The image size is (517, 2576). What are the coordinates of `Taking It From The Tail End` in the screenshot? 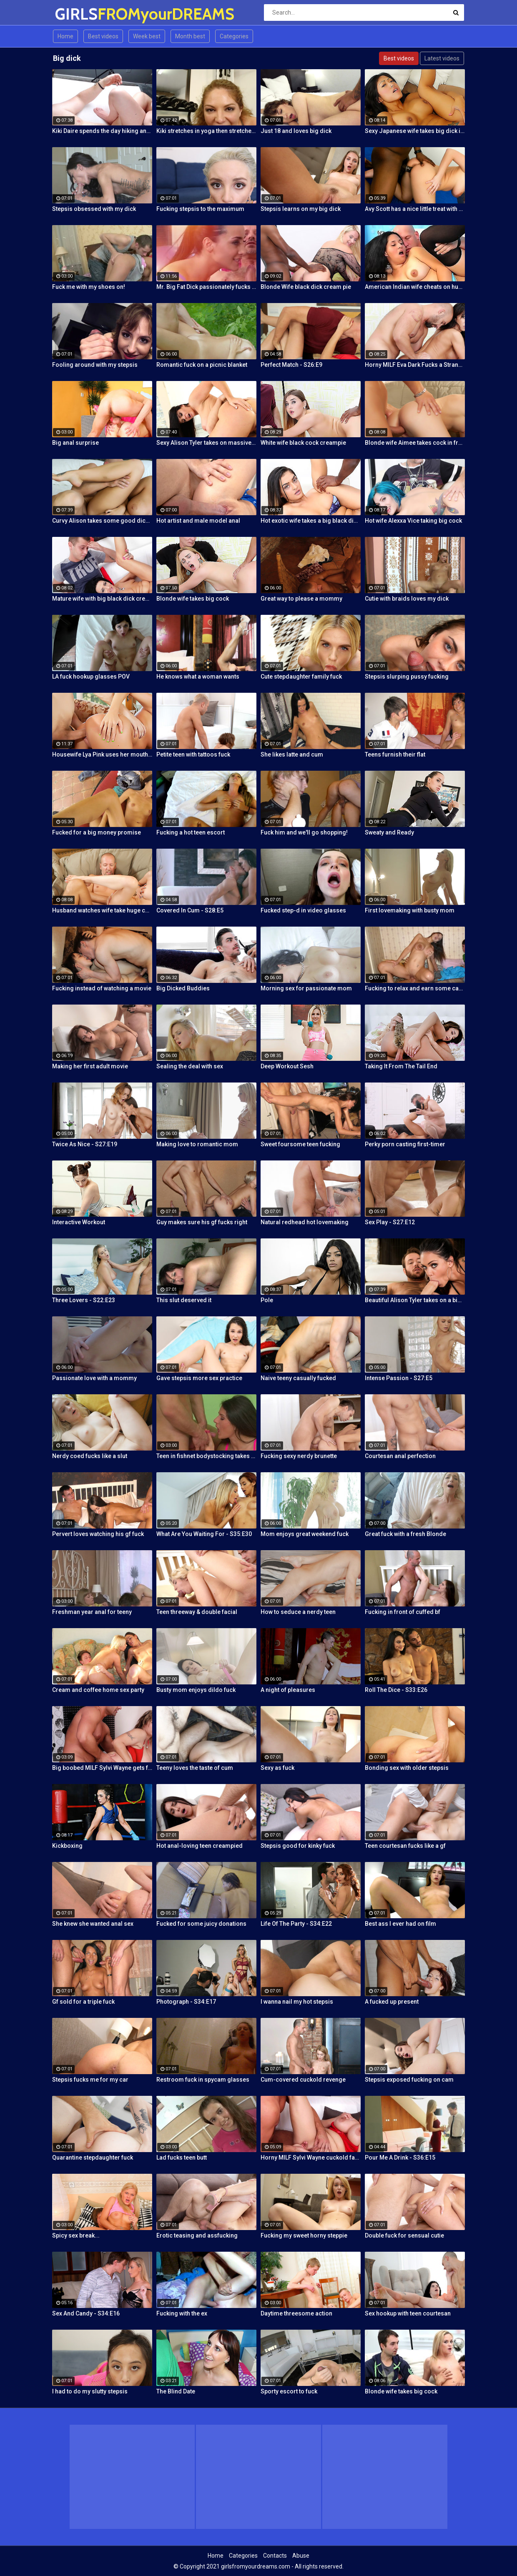 It's located at (401, 1066).